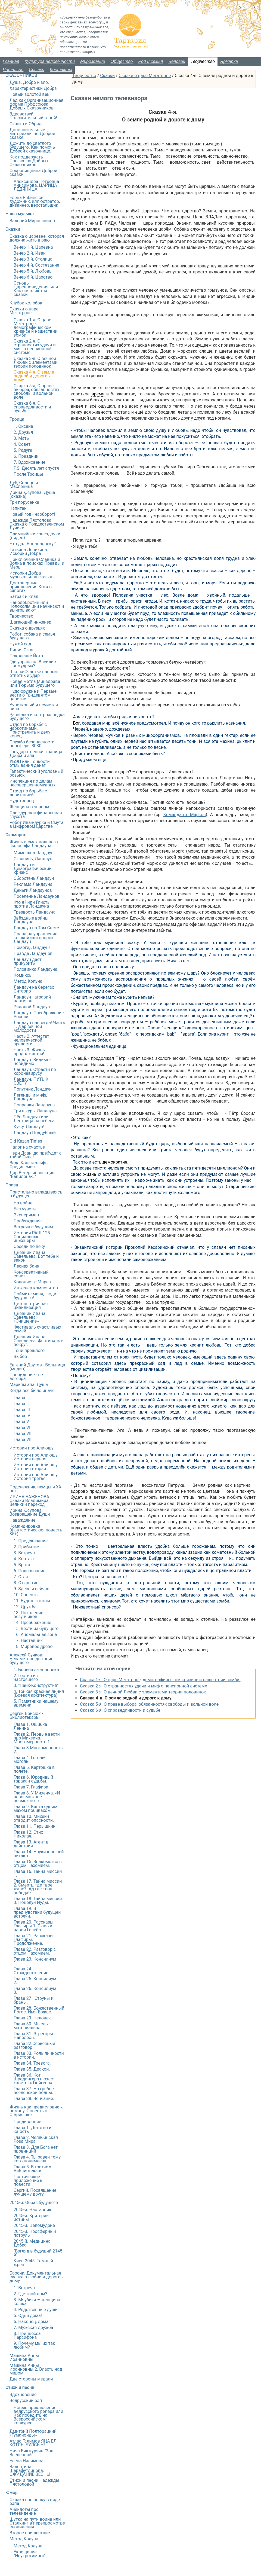 Image resolution: width=261 pixels, height=2576 pixels. What do you see at coordinates (32, 2129) in the screenshot?
I see `Глава 1. Детство и юность` at bounding box center [32, 2129].